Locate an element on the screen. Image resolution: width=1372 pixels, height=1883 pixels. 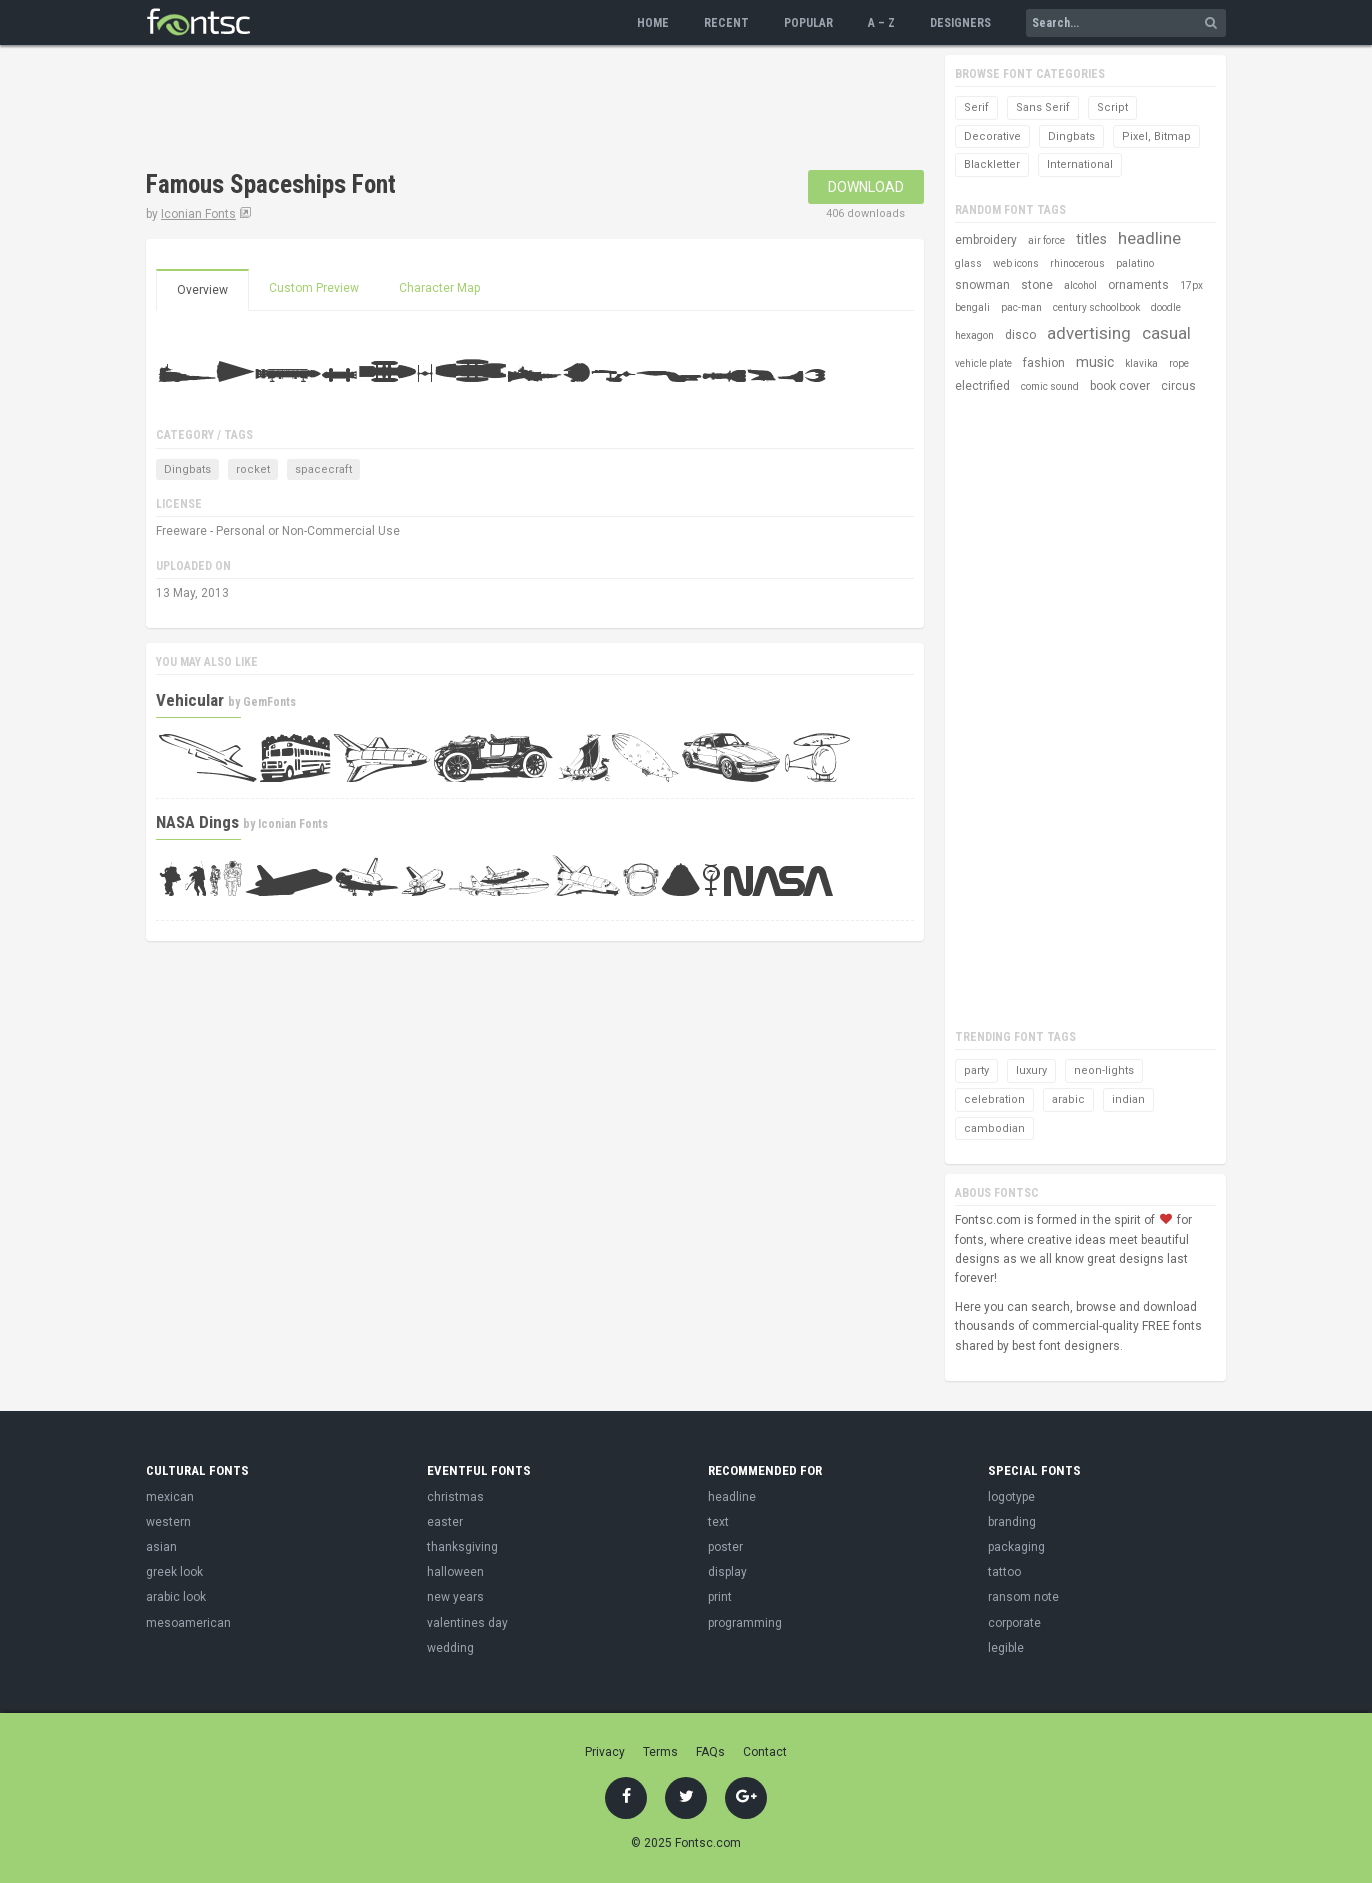
poster is located at coordinates (725, 1547).